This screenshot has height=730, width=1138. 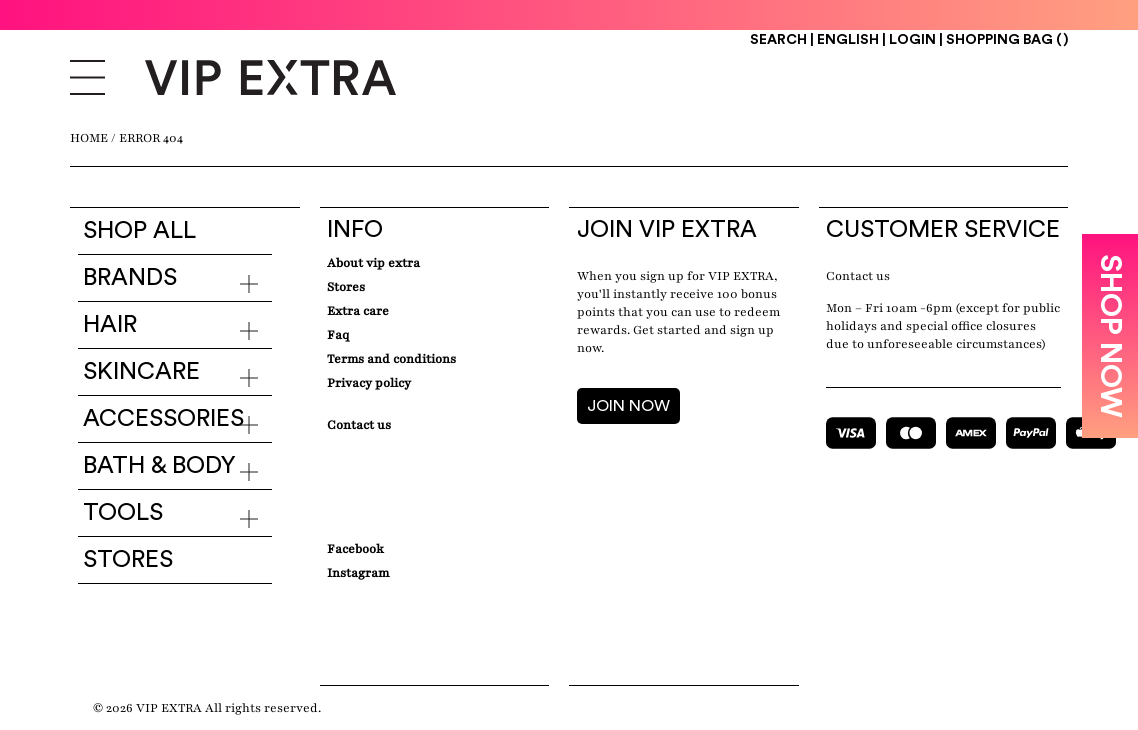 What do you see at coordinates (1110, 336) in the screenshot?
I see `SHOP NOW` at bounding box center [1110, 336].